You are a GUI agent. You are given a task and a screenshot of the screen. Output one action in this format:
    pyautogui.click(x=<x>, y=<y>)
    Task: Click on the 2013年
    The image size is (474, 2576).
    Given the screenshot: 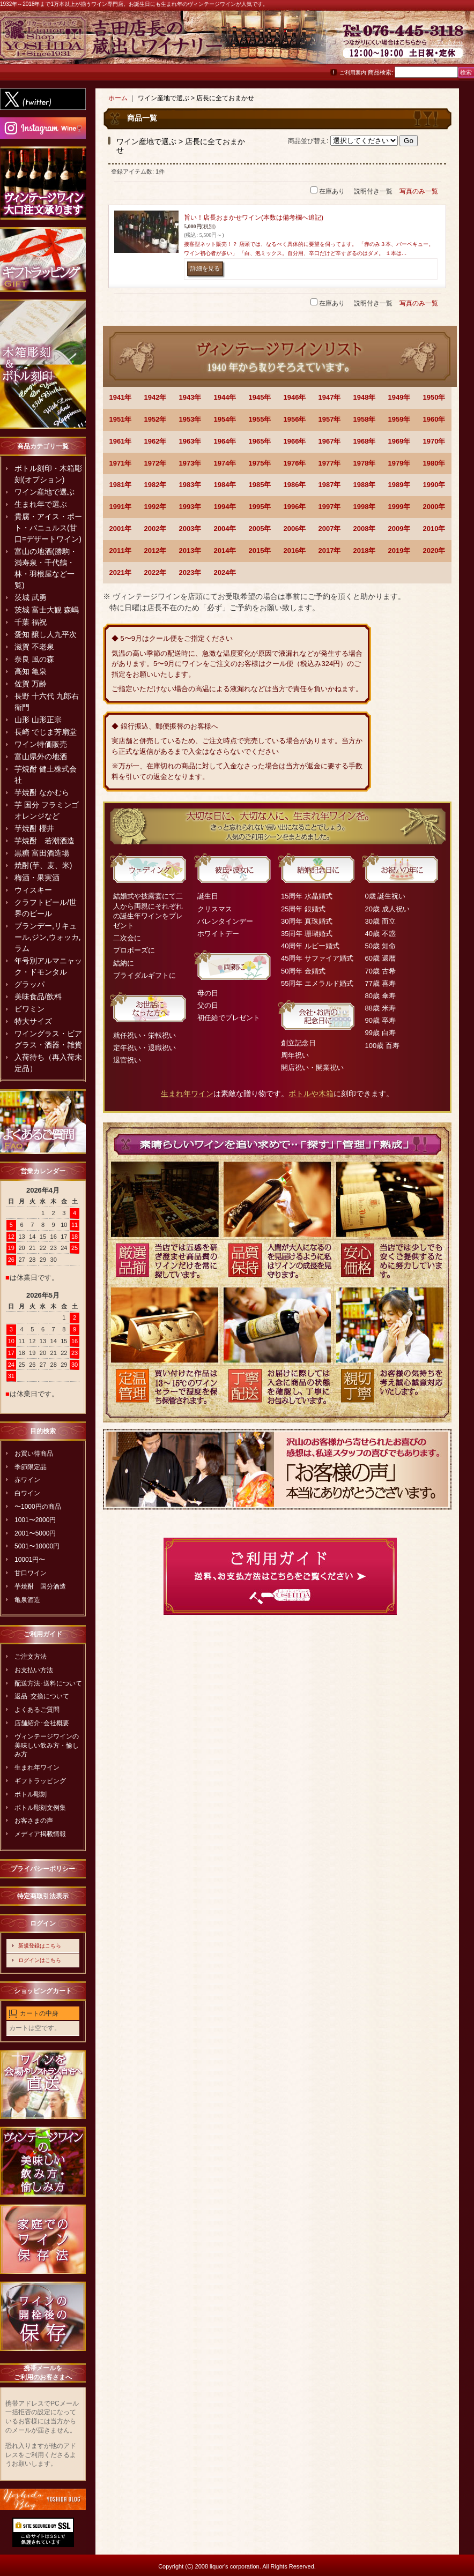 What is the action you would take?
    pyautogui.click(x=190, y=550)
    